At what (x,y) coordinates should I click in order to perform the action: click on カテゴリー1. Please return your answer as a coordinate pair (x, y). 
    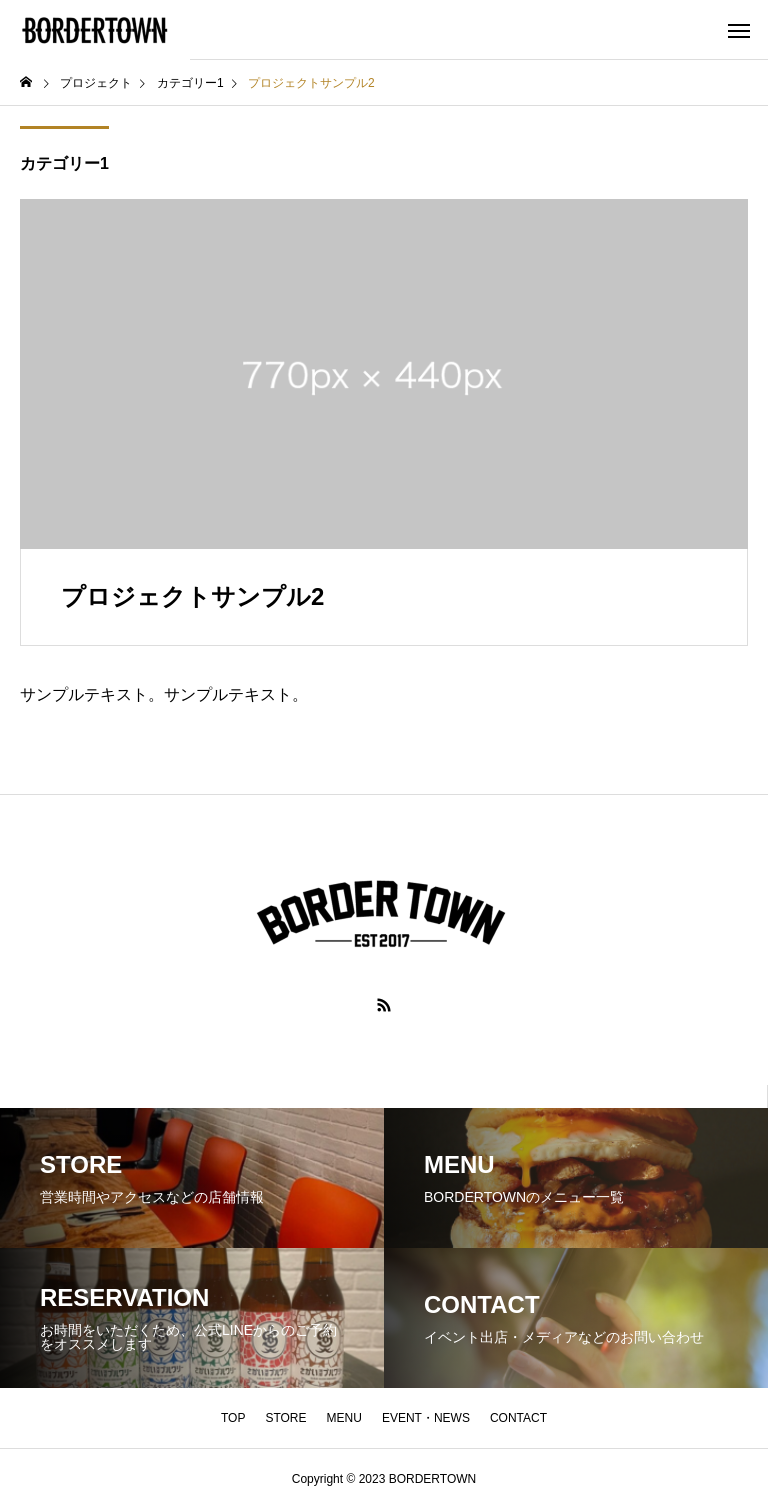
    Looking at the image, I should click on (64, 163).